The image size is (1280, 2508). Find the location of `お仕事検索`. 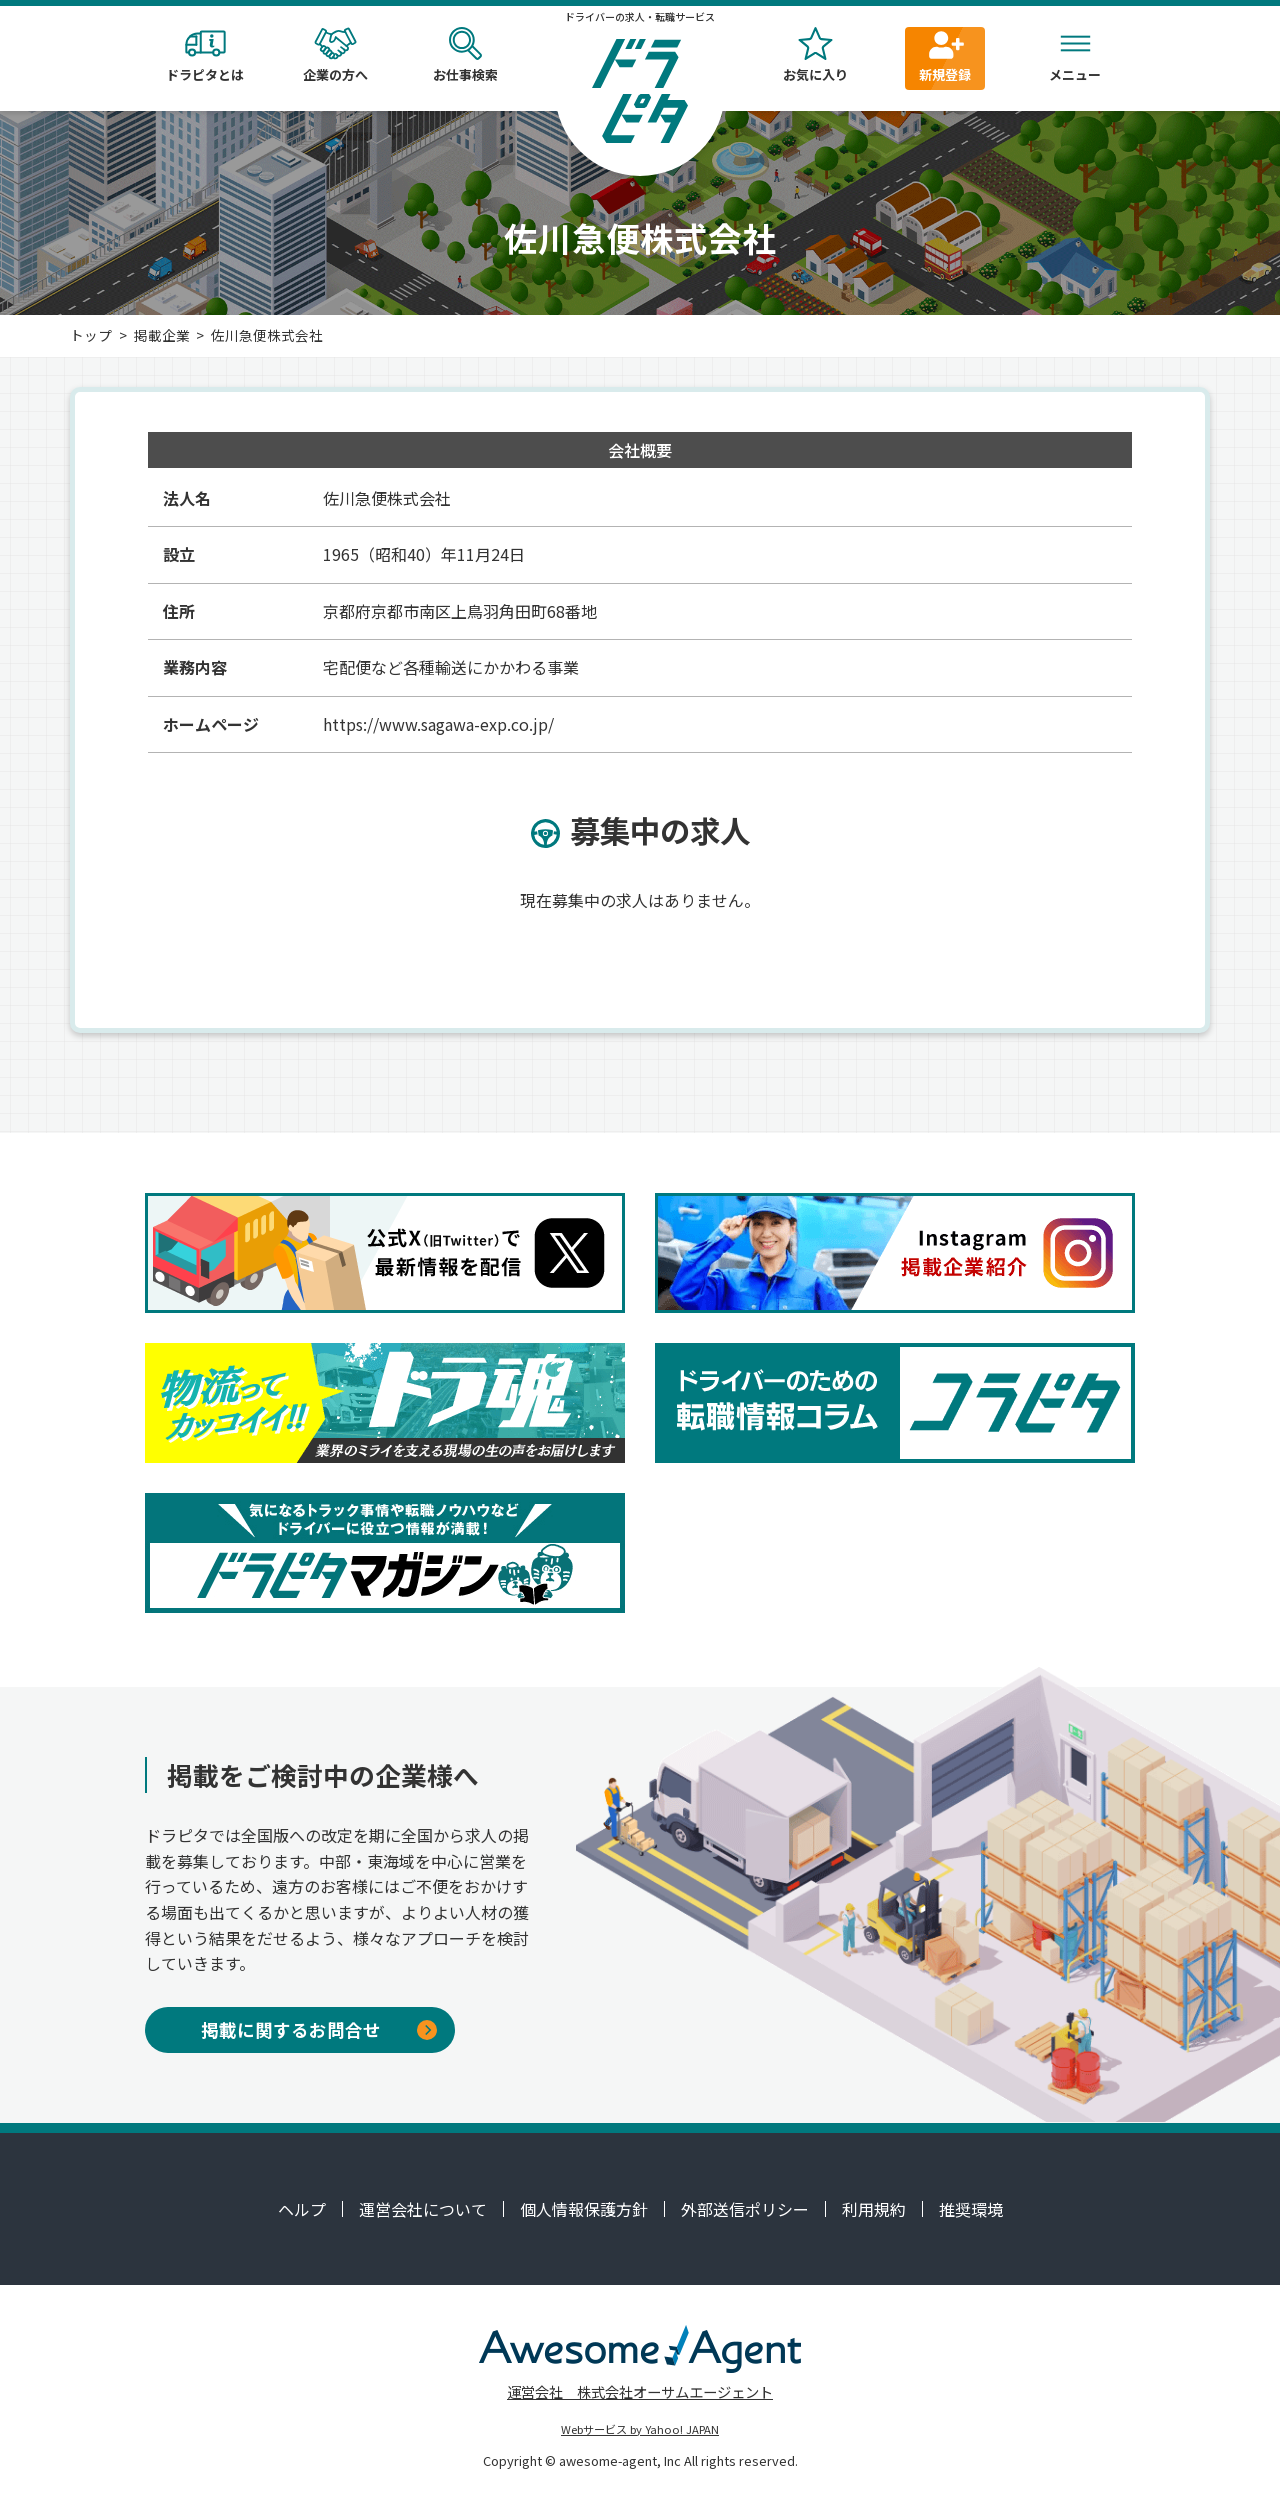

お仕事検索 is located at coordinates (465, 55).